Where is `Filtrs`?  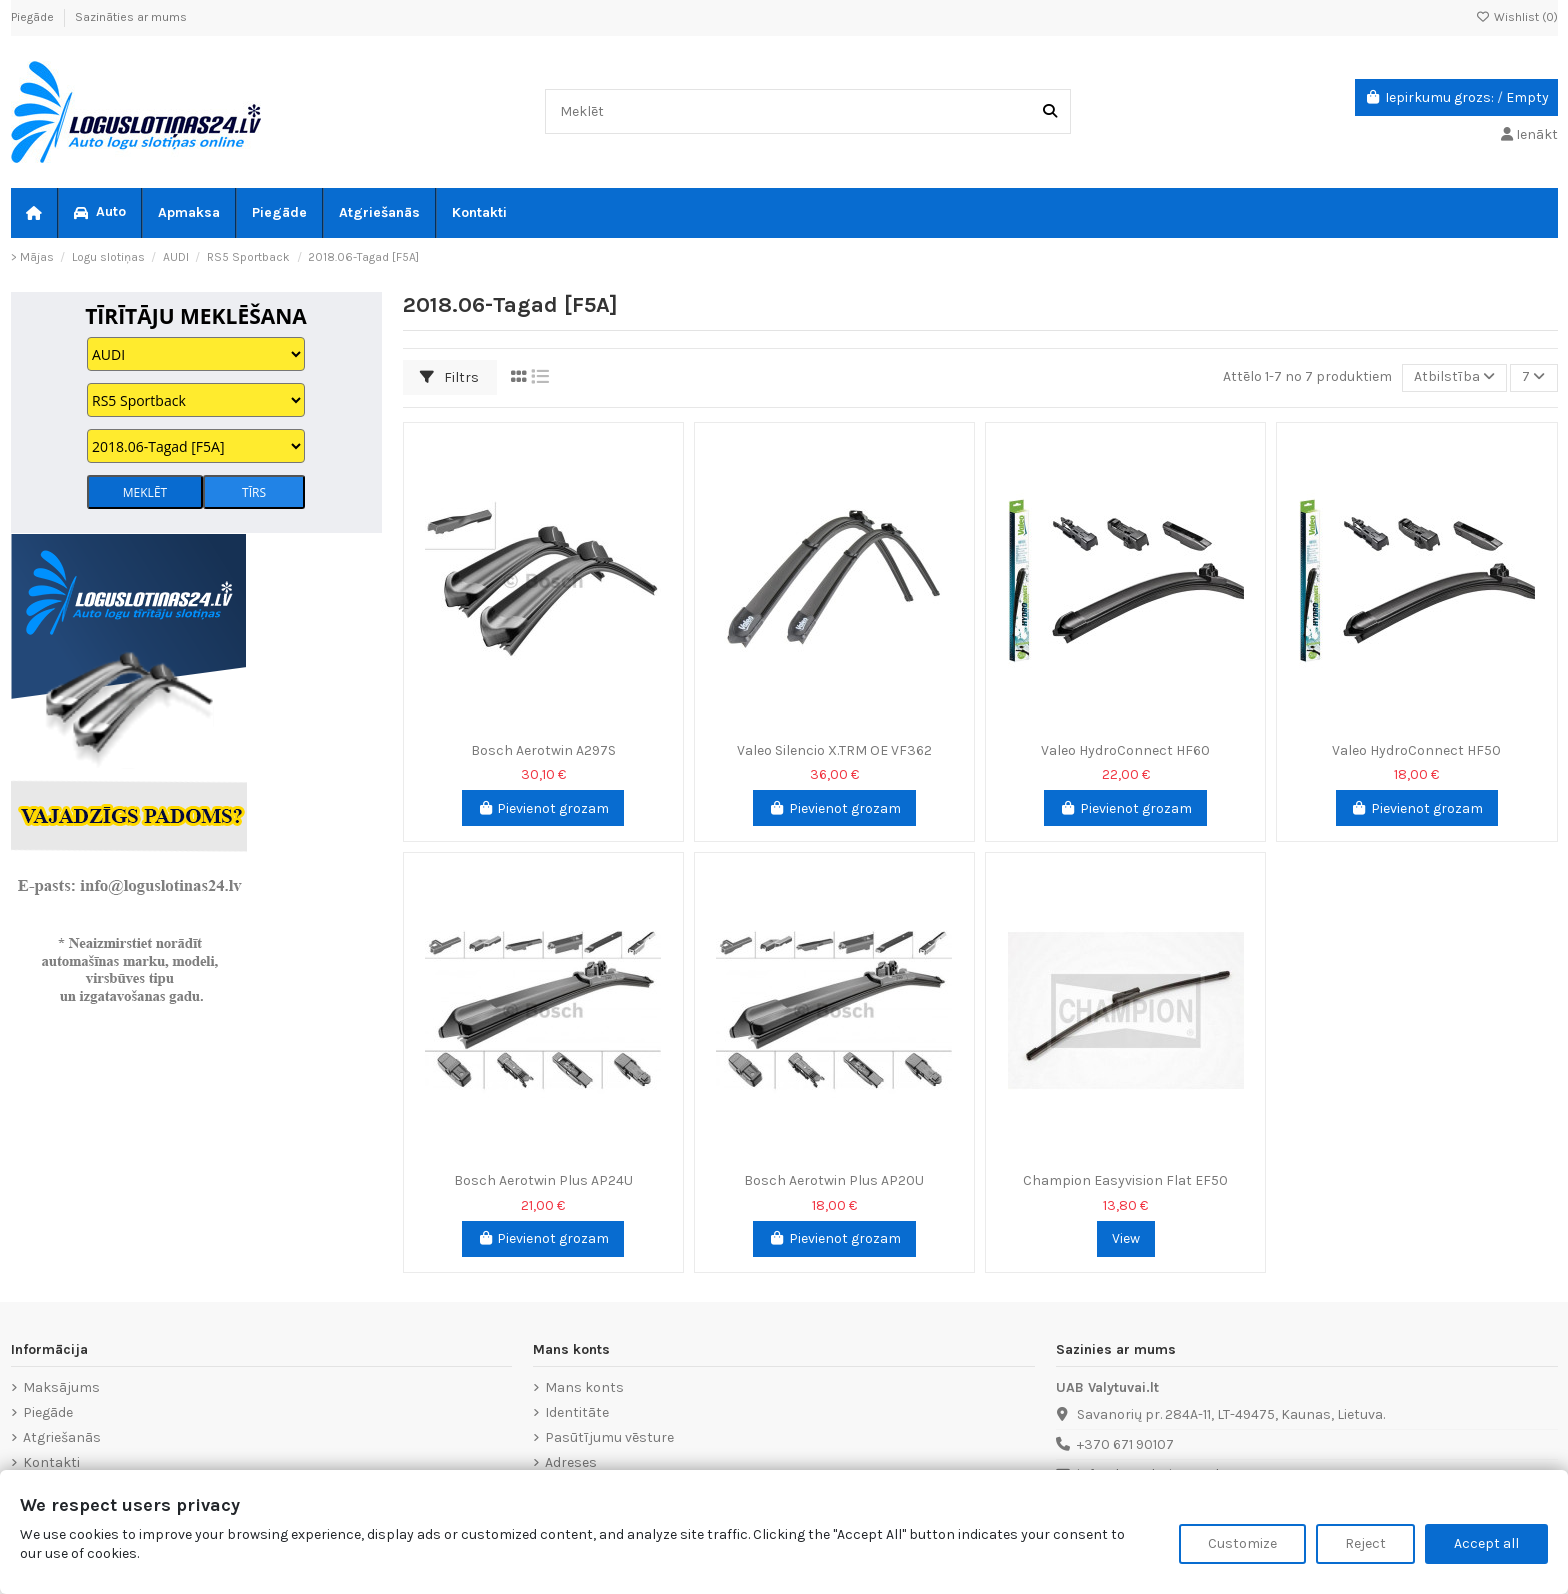 Filtrs is located at coordinates (449, 377).